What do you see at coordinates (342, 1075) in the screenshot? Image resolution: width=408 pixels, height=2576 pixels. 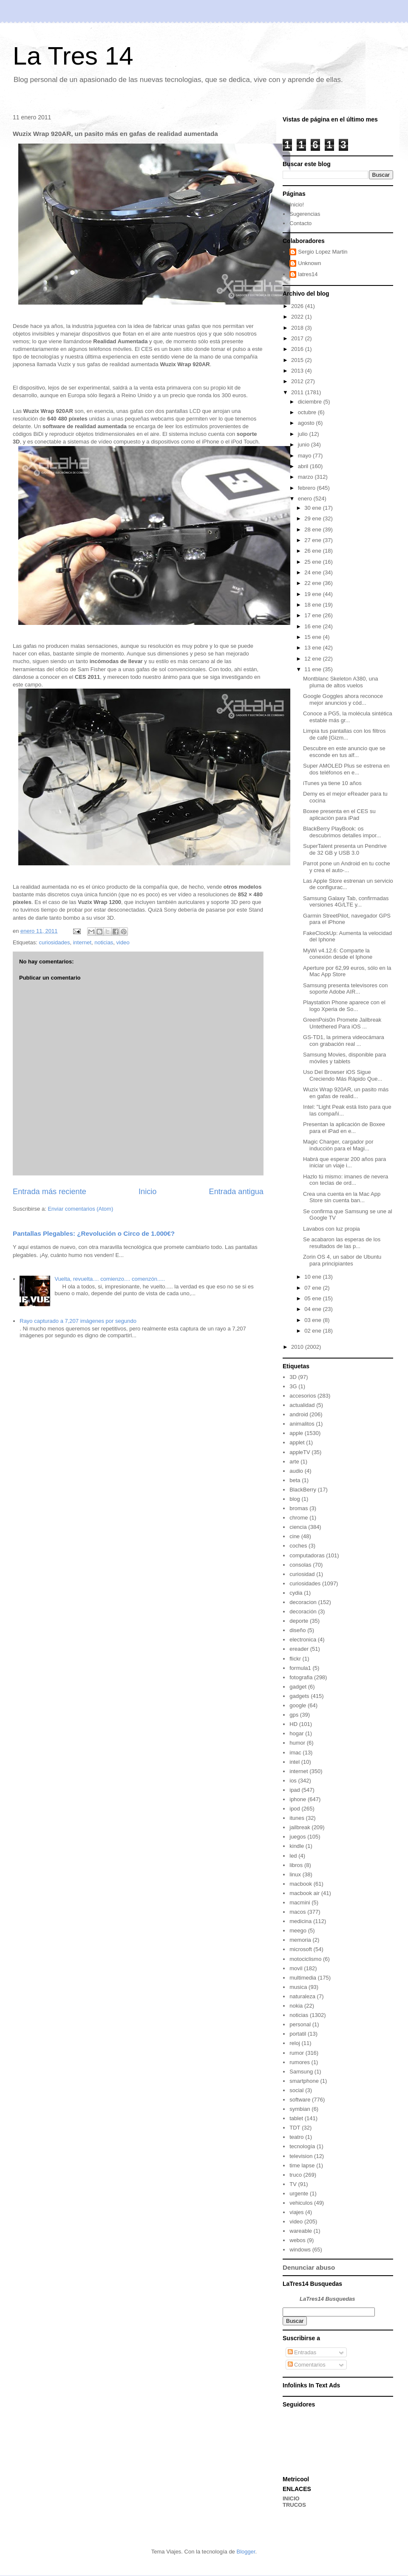 I see `Uso Del Browser iOS Sigue Creciendo Más Rápido Que...` at bounding box center [342, 1075].